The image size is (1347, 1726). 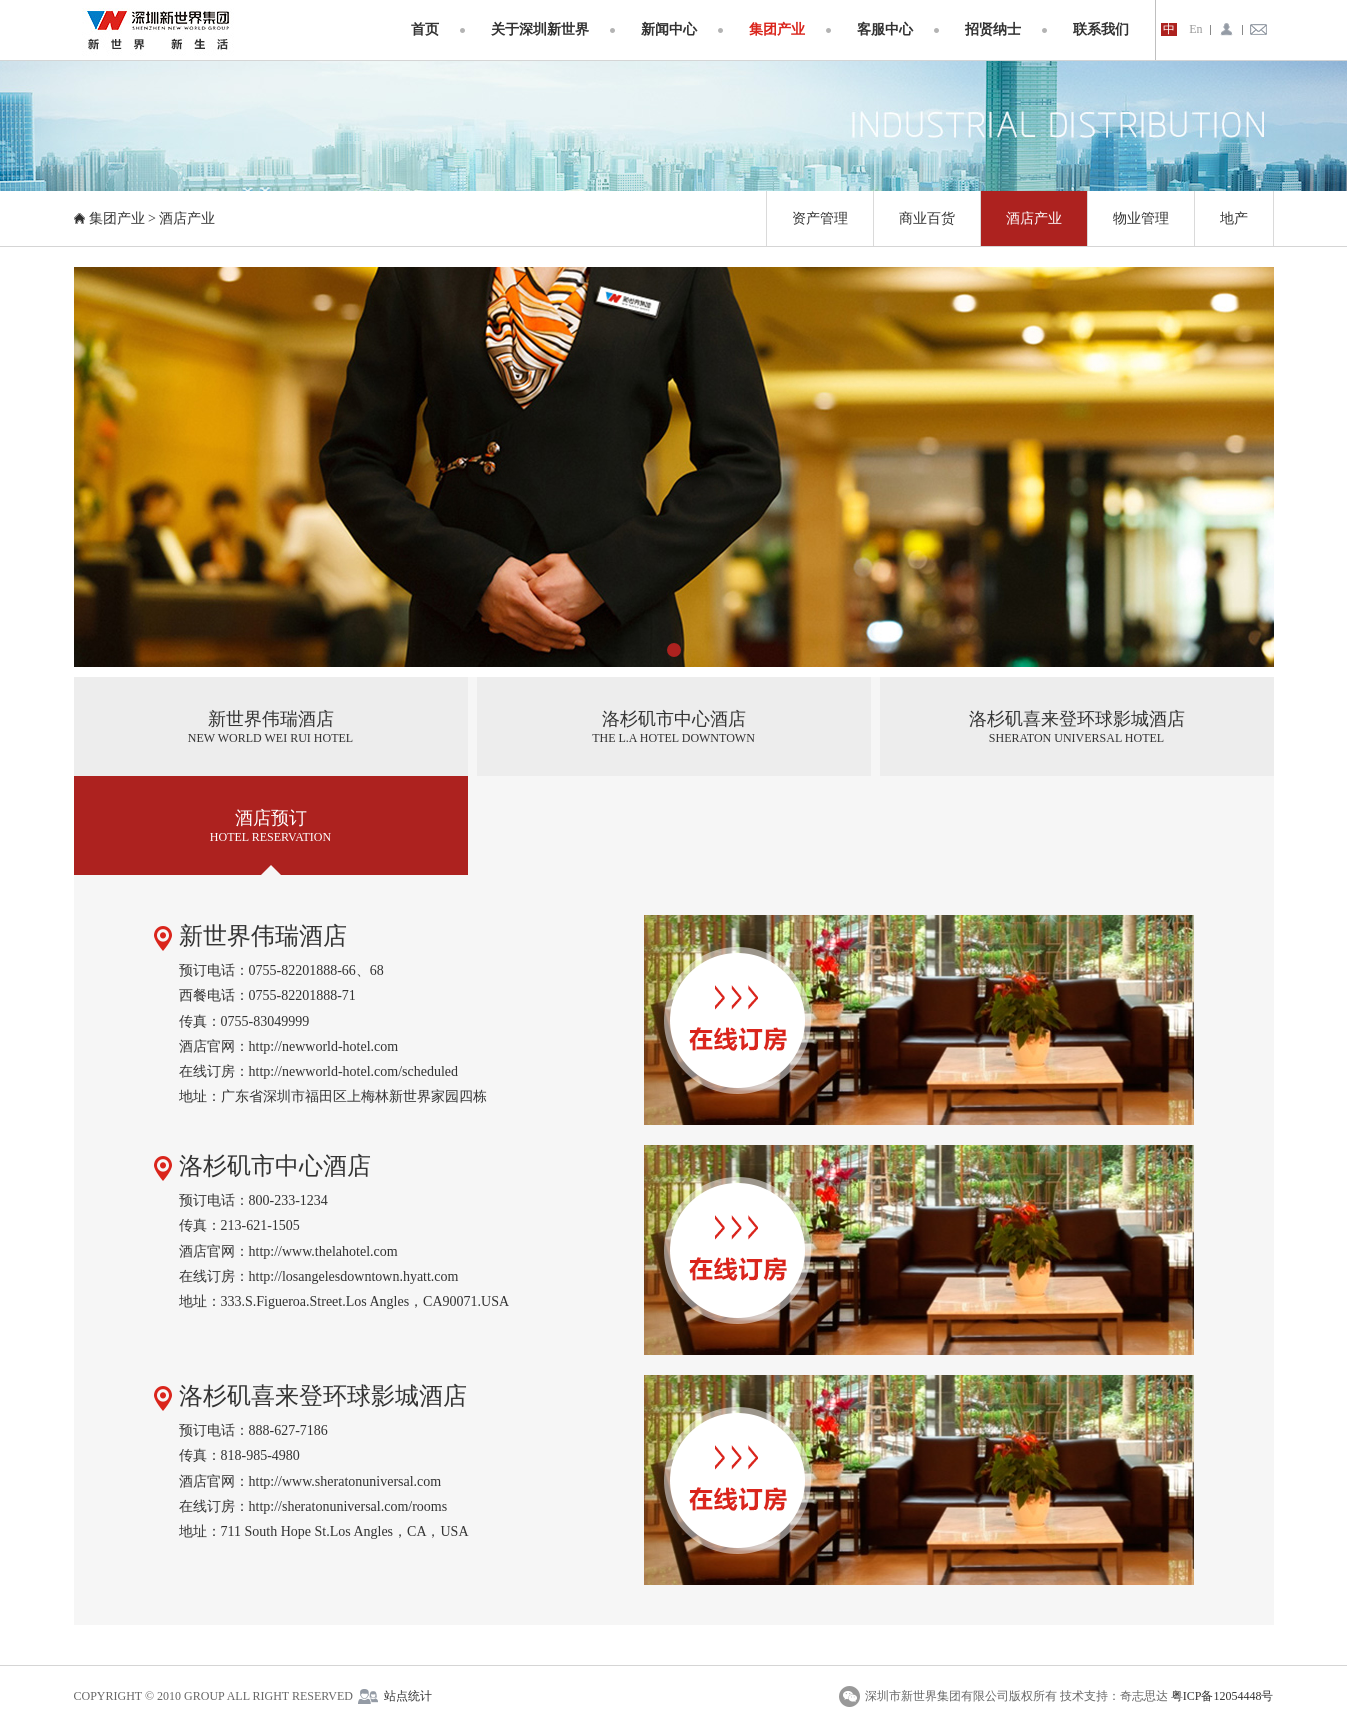 I want to click on 首页, so click(x=425, y=29).